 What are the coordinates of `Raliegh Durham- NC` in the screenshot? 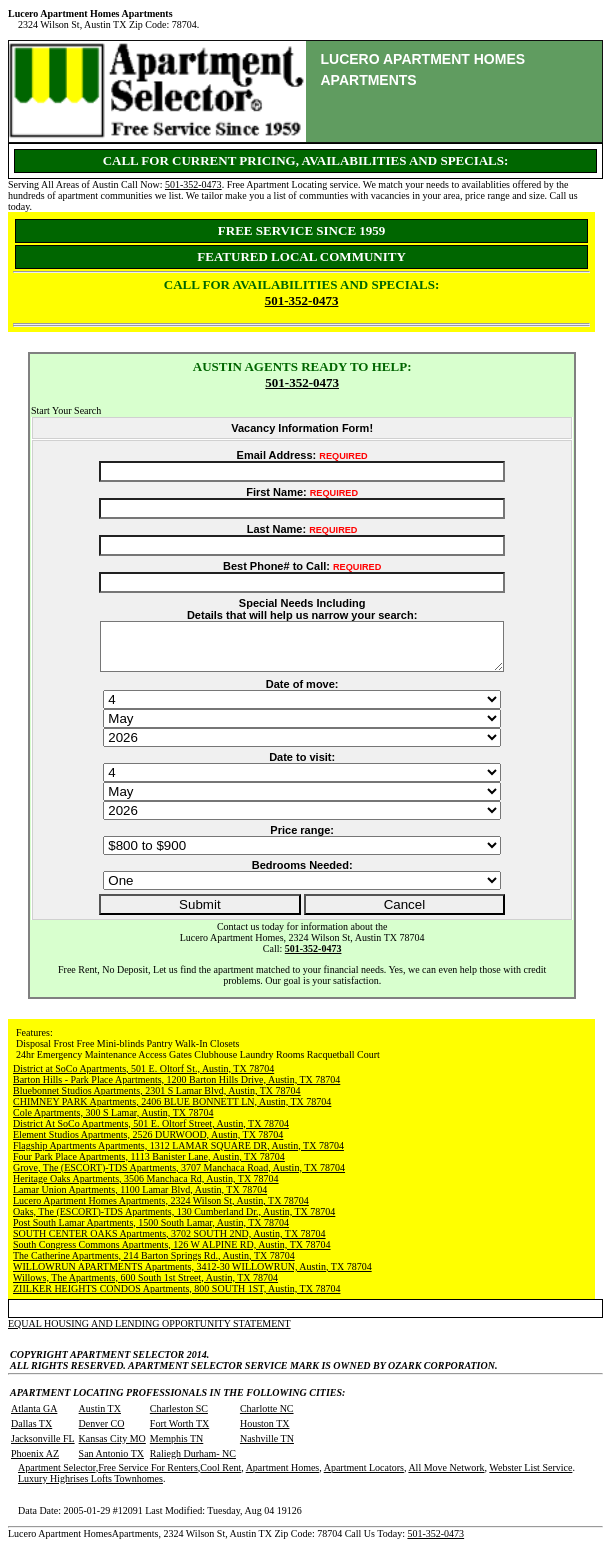 It's located at (193, 1462).